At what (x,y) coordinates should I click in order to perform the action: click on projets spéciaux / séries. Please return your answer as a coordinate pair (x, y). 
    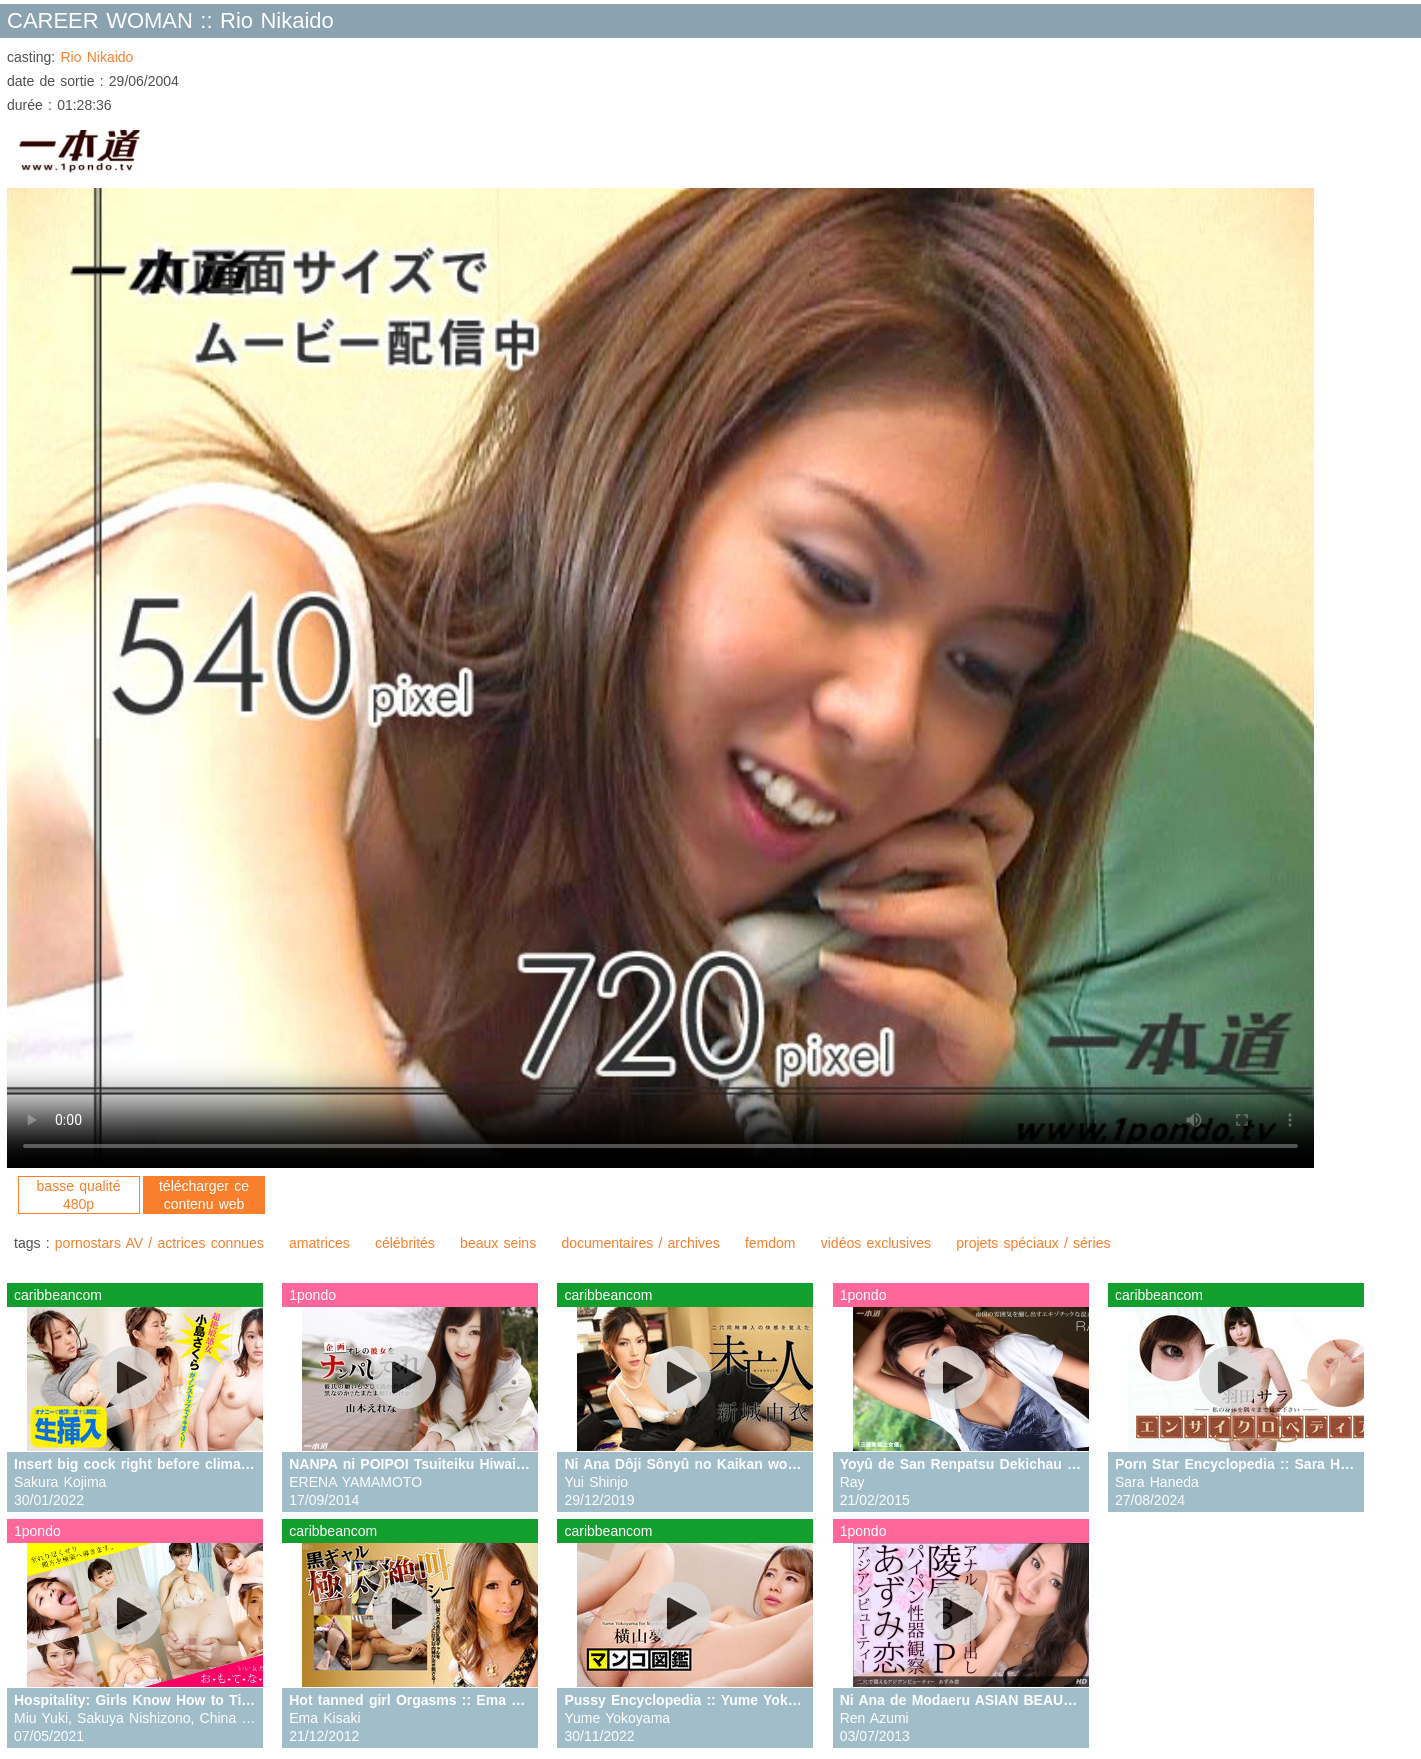
    Looking at the image, I should click on (1033, 1243).